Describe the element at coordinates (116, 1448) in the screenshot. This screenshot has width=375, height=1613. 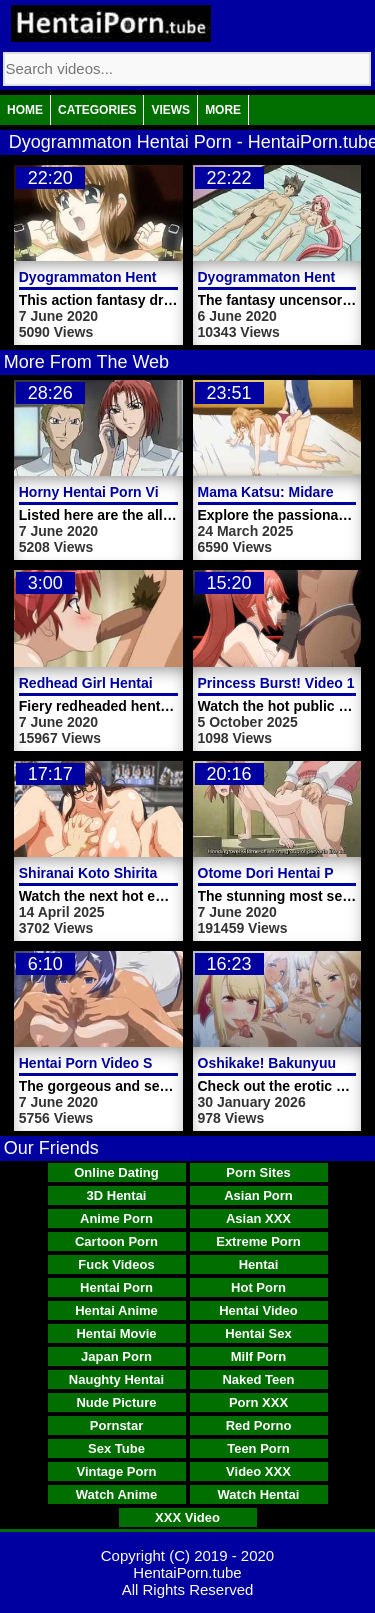
I see `Sex Tube` at that location.